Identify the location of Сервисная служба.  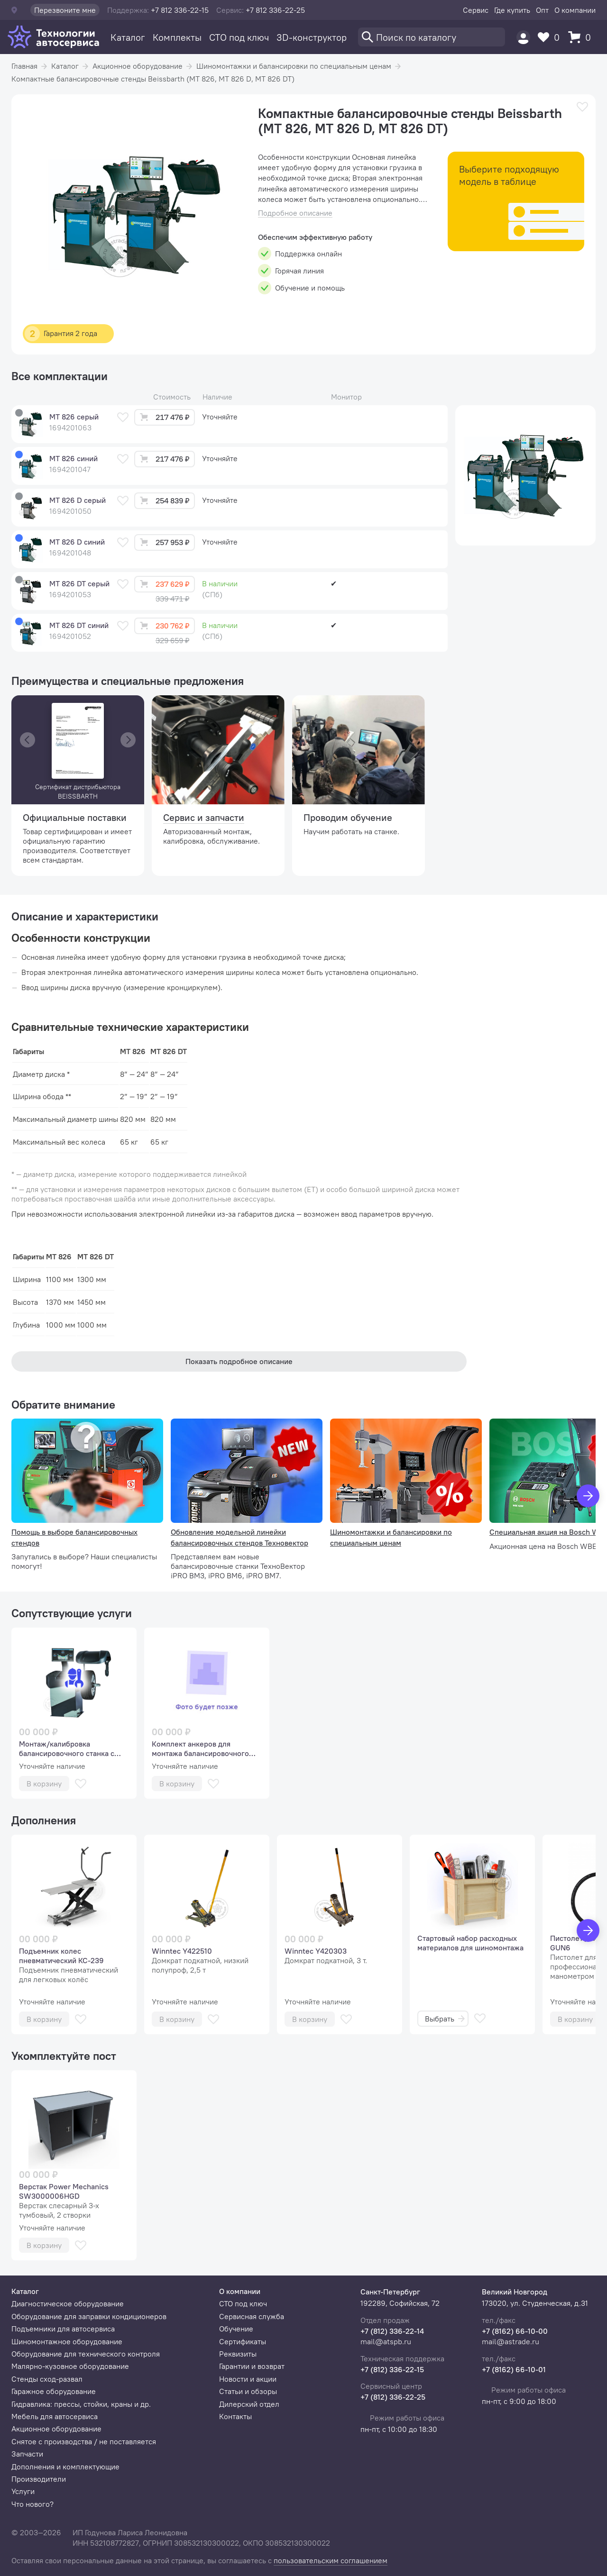
(251, 2316).